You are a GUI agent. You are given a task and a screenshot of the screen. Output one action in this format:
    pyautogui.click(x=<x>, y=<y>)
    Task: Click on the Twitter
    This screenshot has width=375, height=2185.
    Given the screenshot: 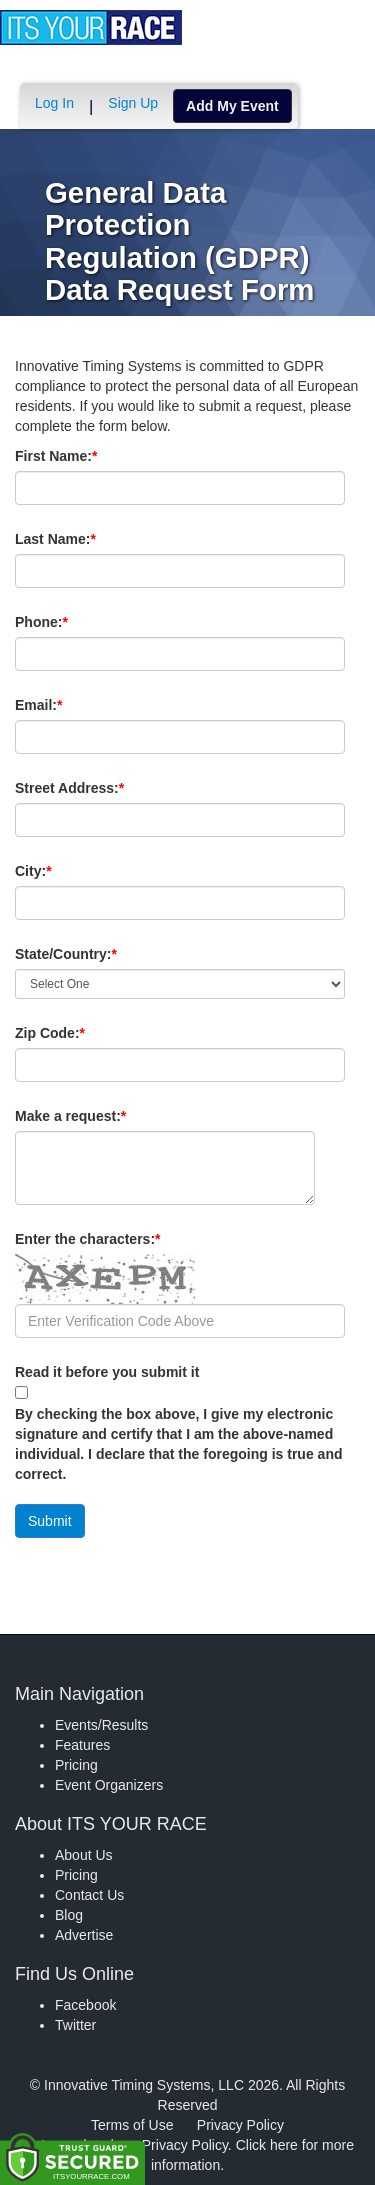 What is the action you would take?
    pyautogui.click(x=75, y=2025)
    